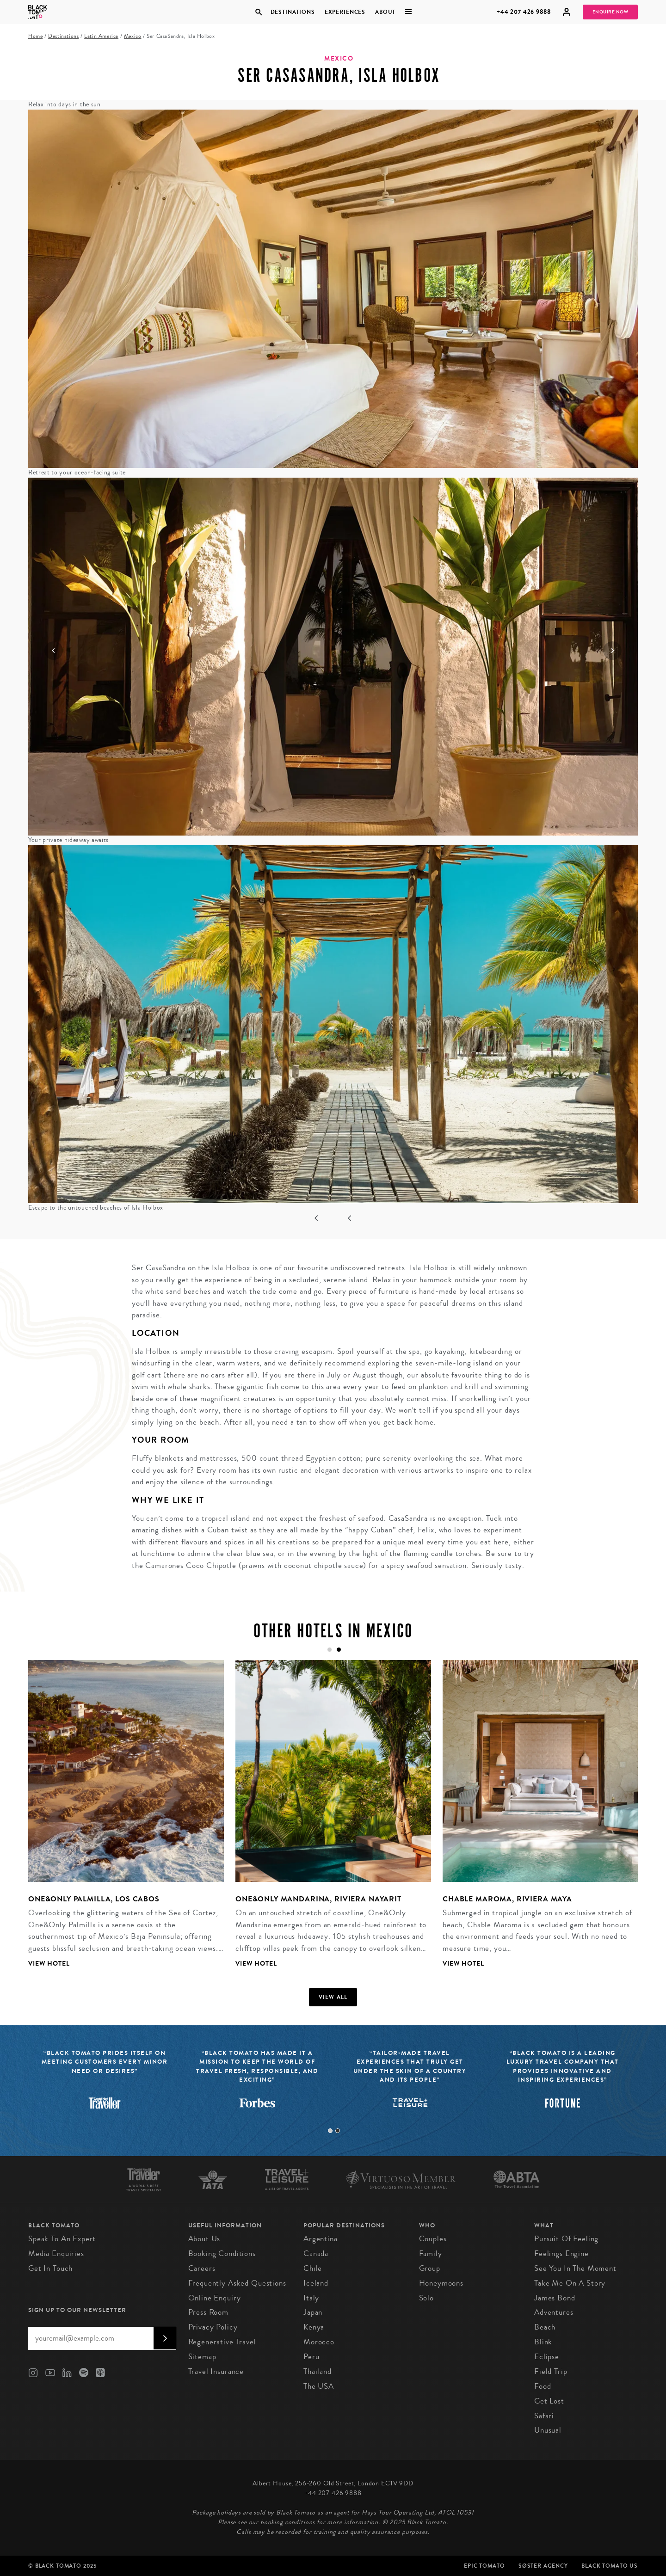 This screenshot has width=666, height=2576. What do you see at coordinates (35, 36) in the screenshot?
I see `Home` at bounding box center [35, 36].